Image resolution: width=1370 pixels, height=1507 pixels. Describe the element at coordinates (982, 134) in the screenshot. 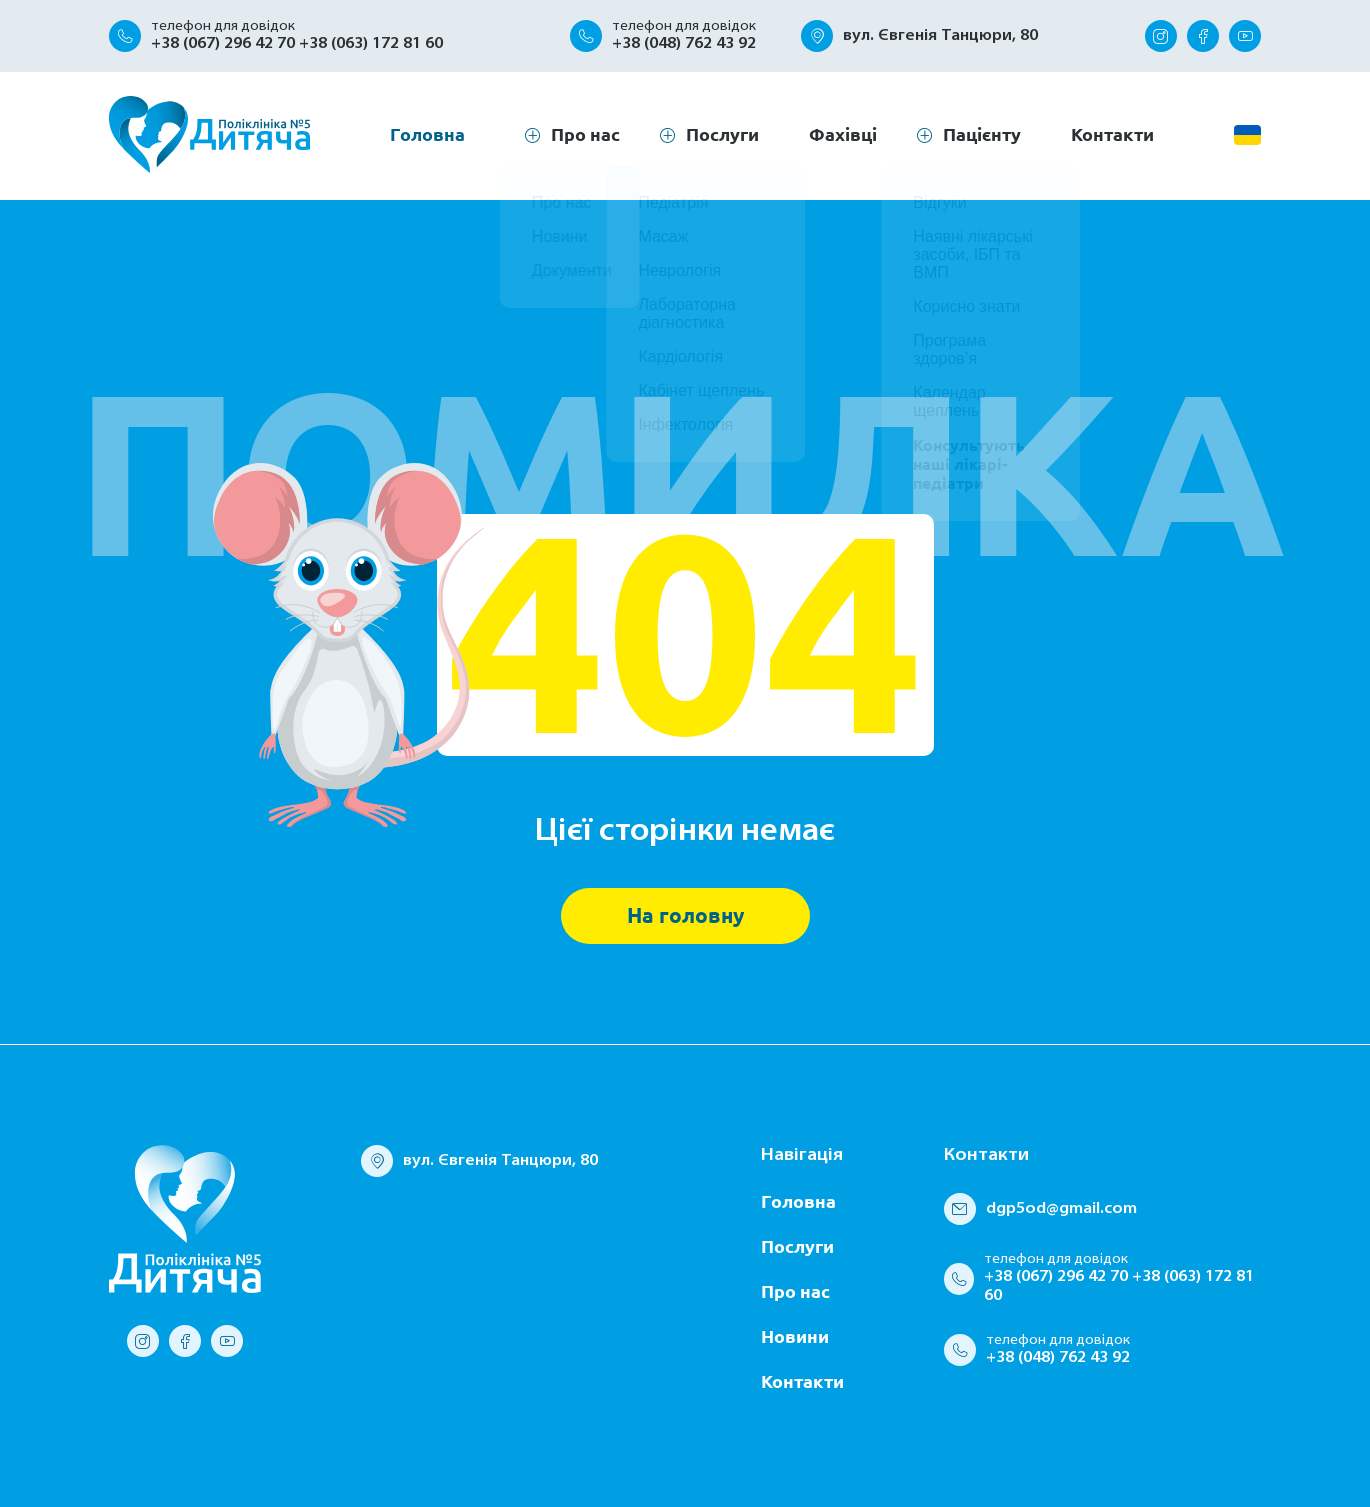

I see `Пацієнту` at that location.